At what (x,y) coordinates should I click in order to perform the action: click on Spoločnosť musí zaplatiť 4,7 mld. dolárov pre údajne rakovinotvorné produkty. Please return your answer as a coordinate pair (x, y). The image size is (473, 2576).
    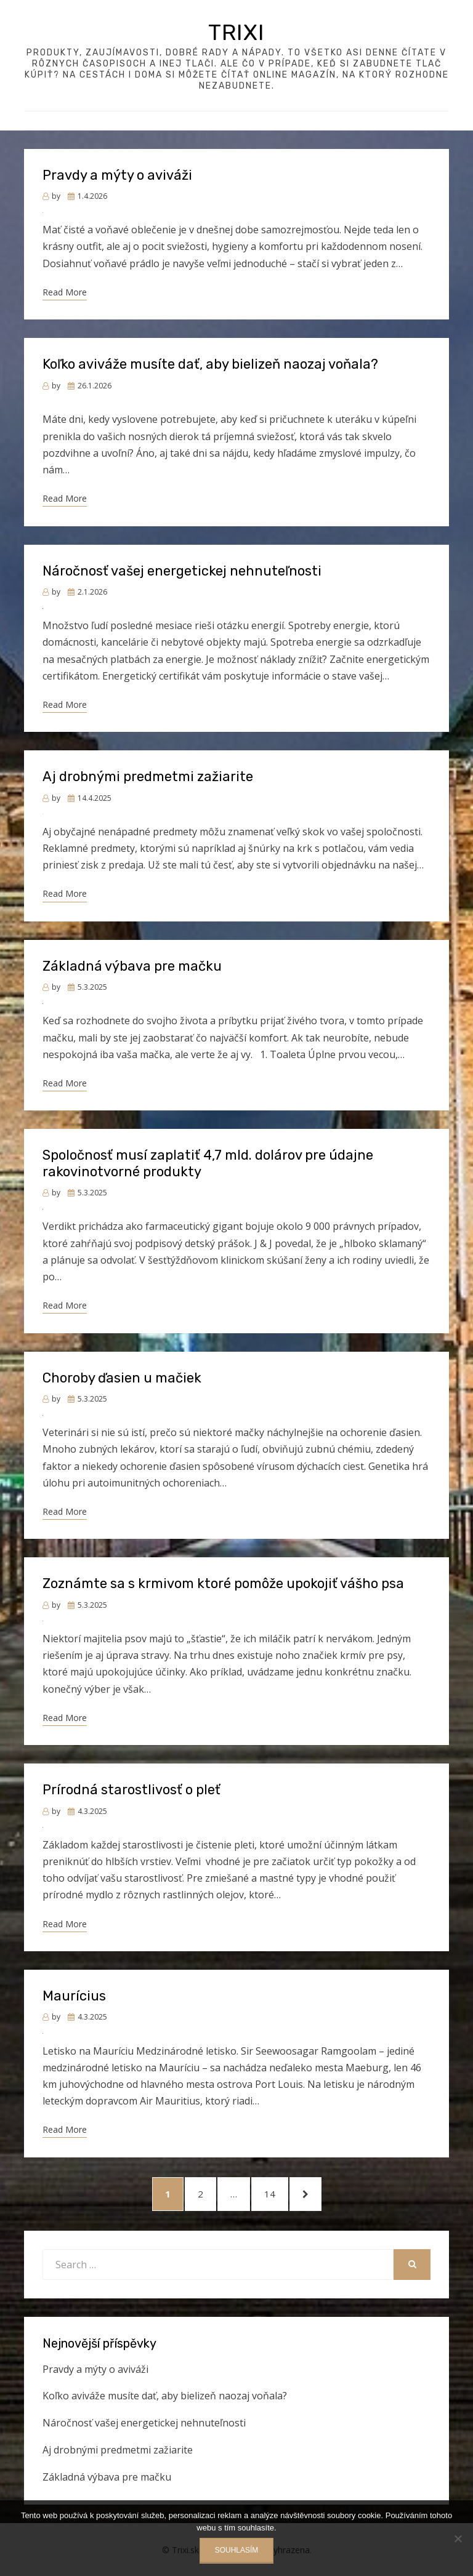
    Looking at the image, I should click on (207, 1163).